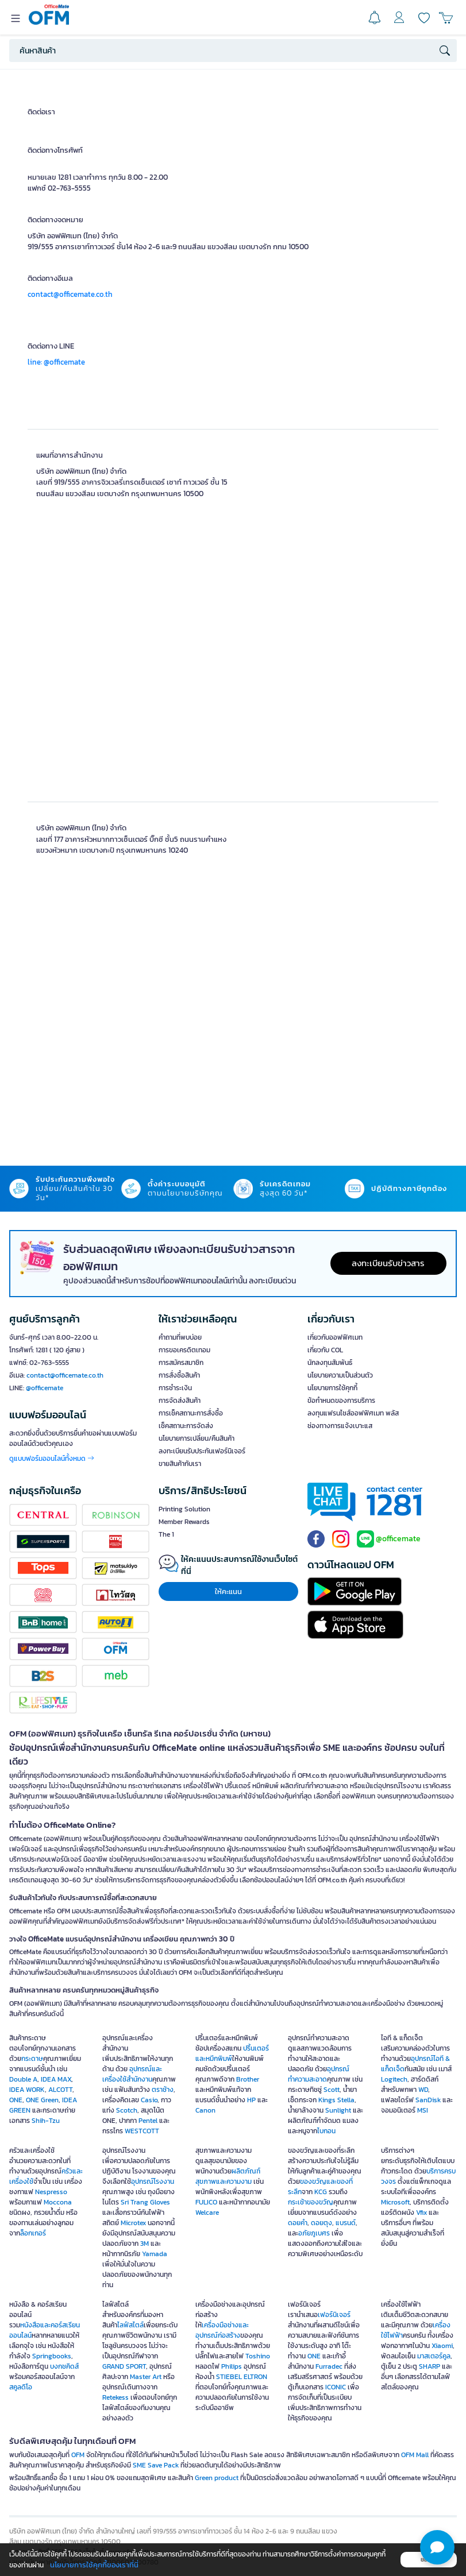  Describe the element at coordinates (56, 362) in the screenshot. I see `line: @officemate` at that location.